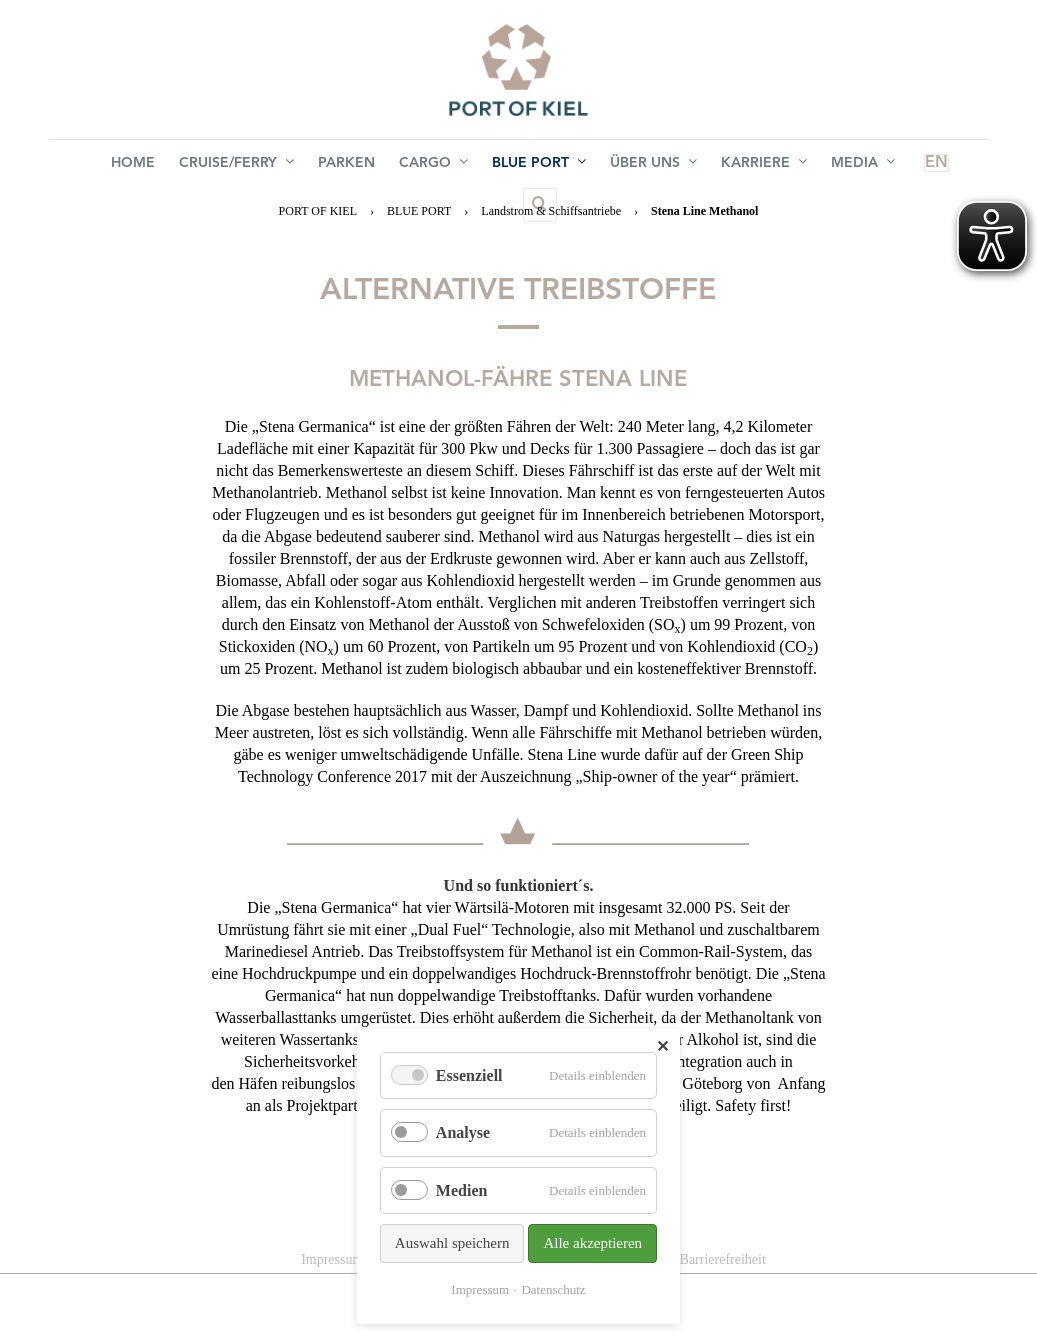 The image size is (1037, 1339). I want to click on Media [menuitem], so click(795, 165).